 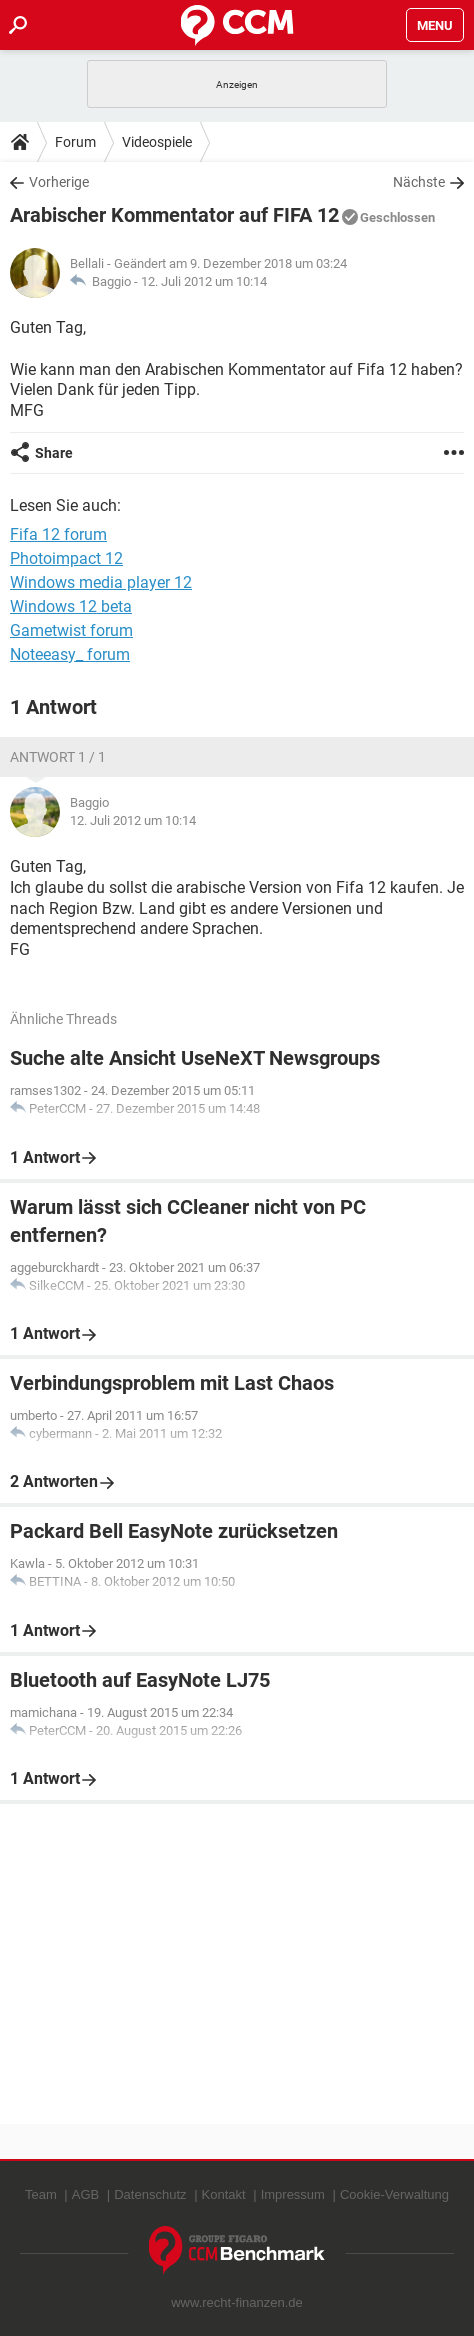 What do you see at coordinates (70, 654) in the screenshot?
I see `Noteeasy_ forum` at bounding box center [70, 654].